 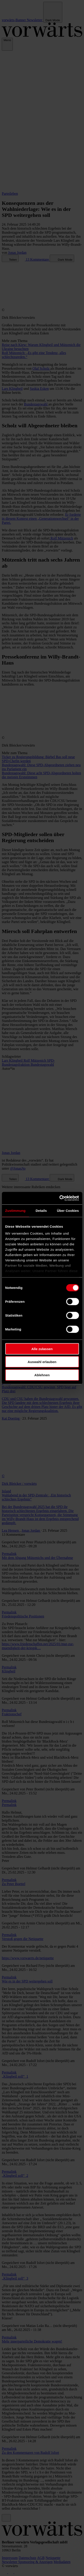 I want to click on Details [tab], so click(x=41, y=1210).